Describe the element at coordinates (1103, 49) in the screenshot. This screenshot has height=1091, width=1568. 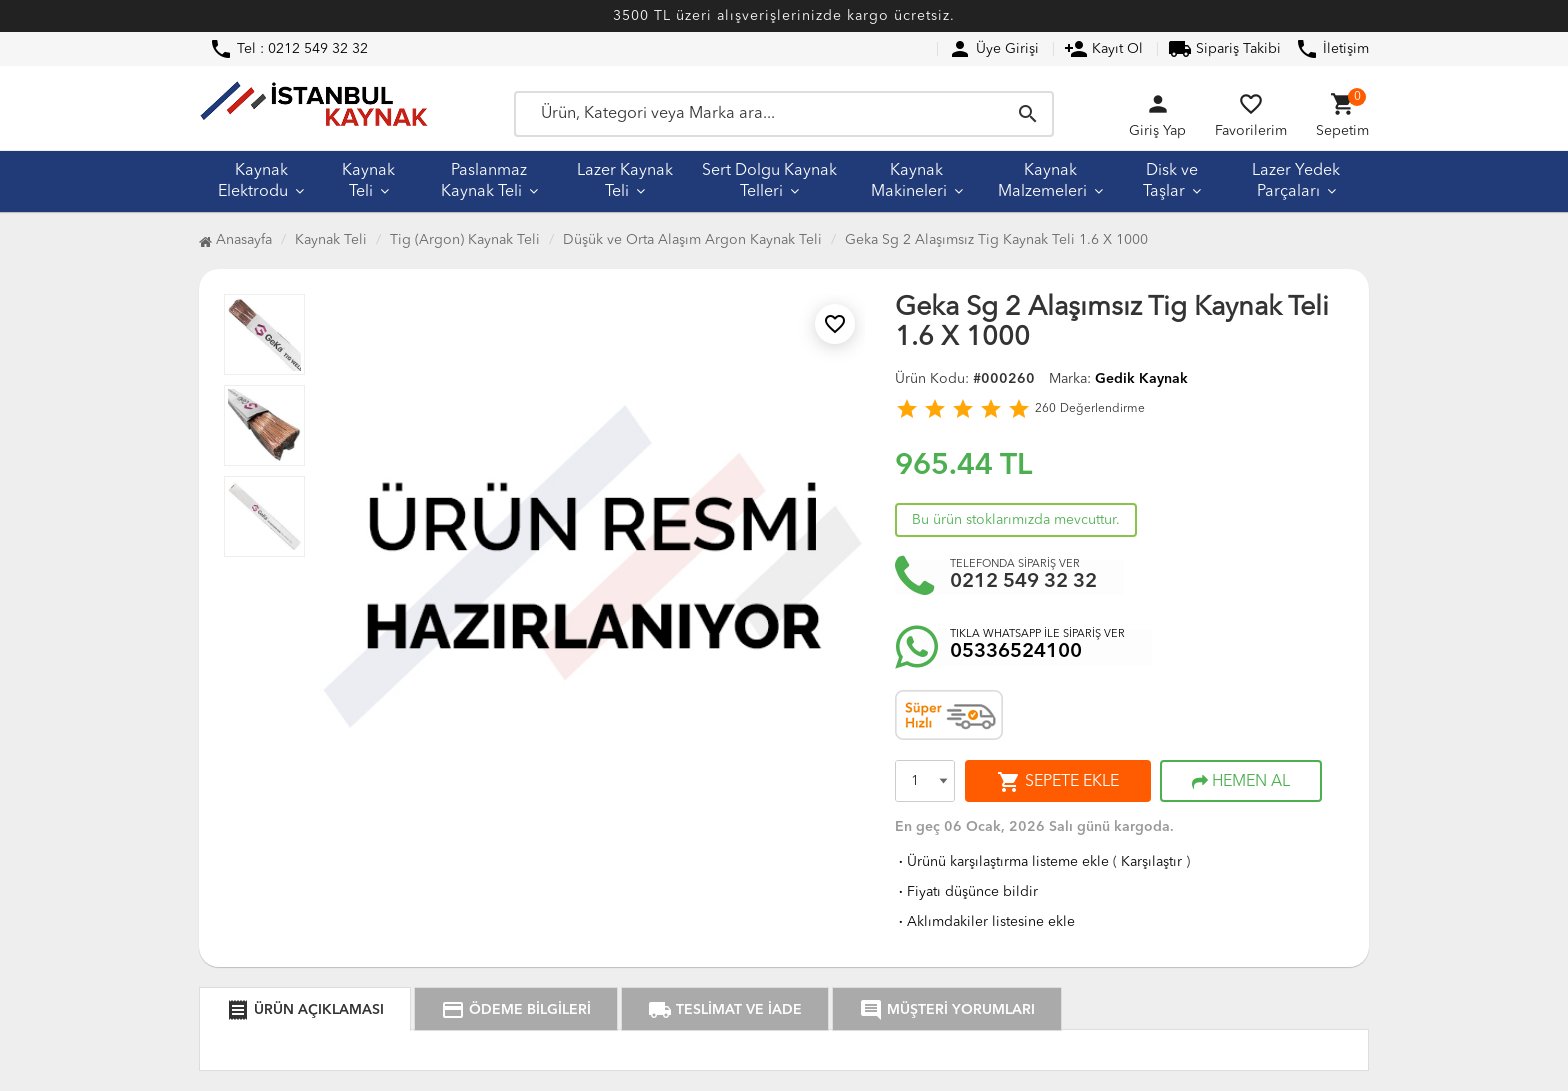
I see `Kayıt Ol` at that location.